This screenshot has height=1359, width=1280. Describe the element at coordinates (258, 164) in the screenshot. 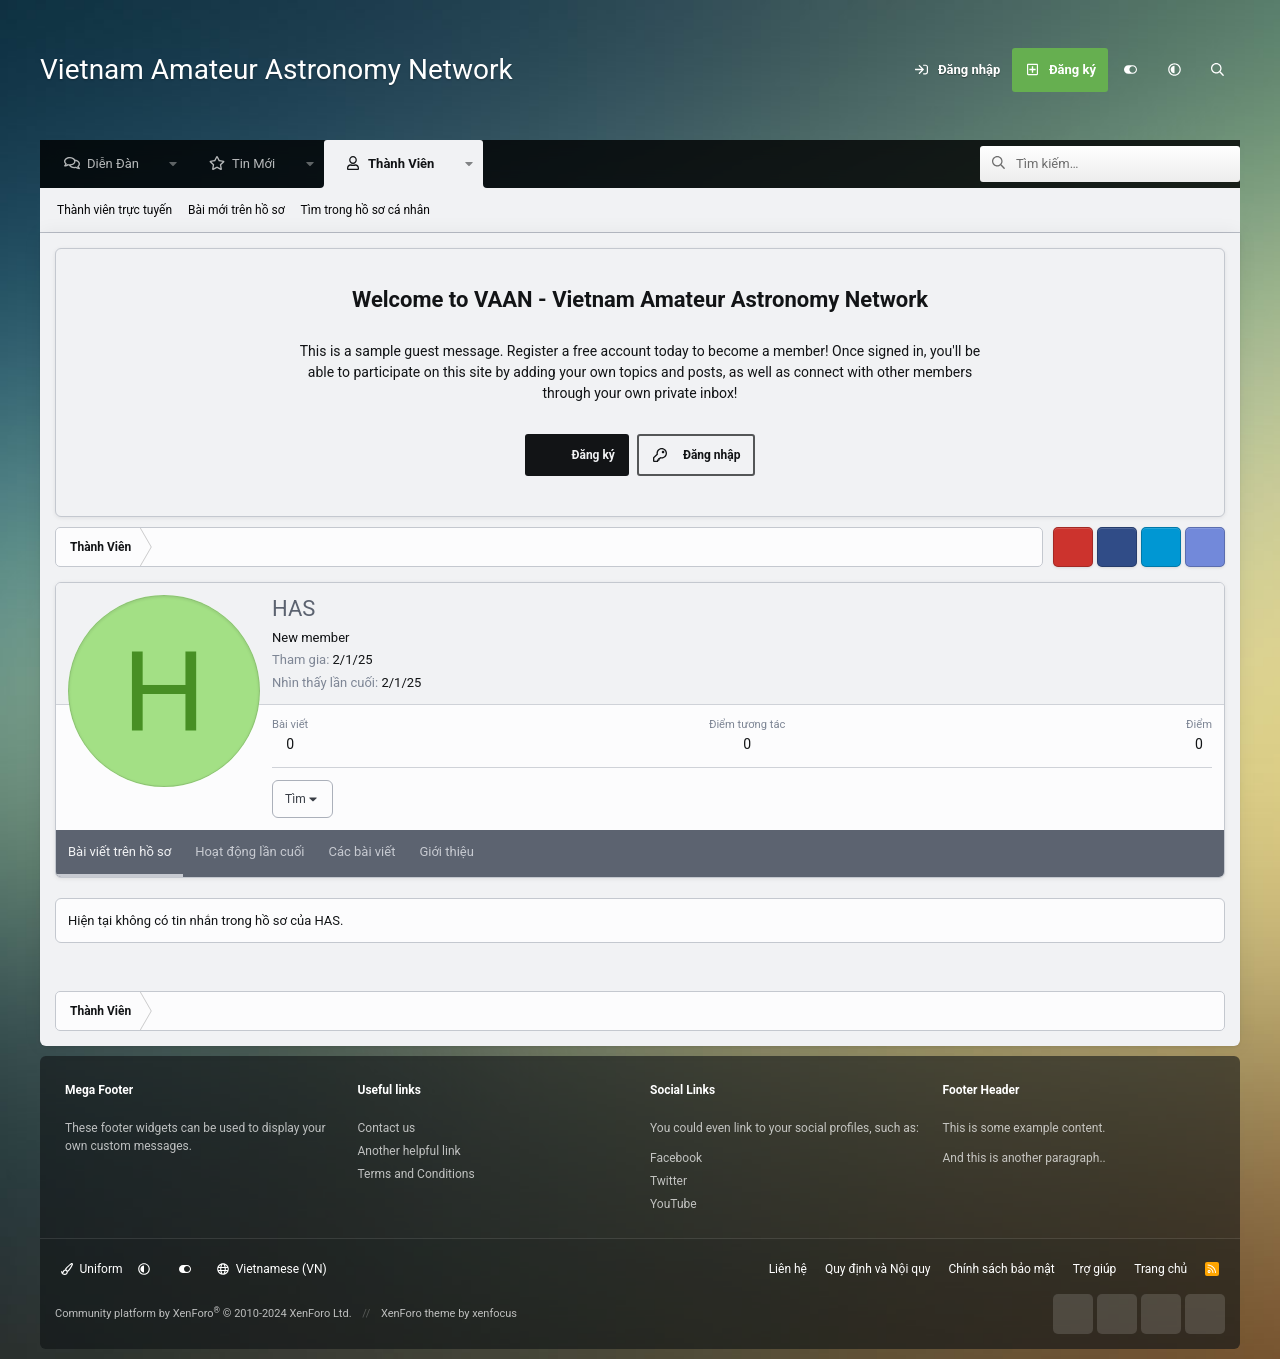

I see `Tin Mới` at that location.